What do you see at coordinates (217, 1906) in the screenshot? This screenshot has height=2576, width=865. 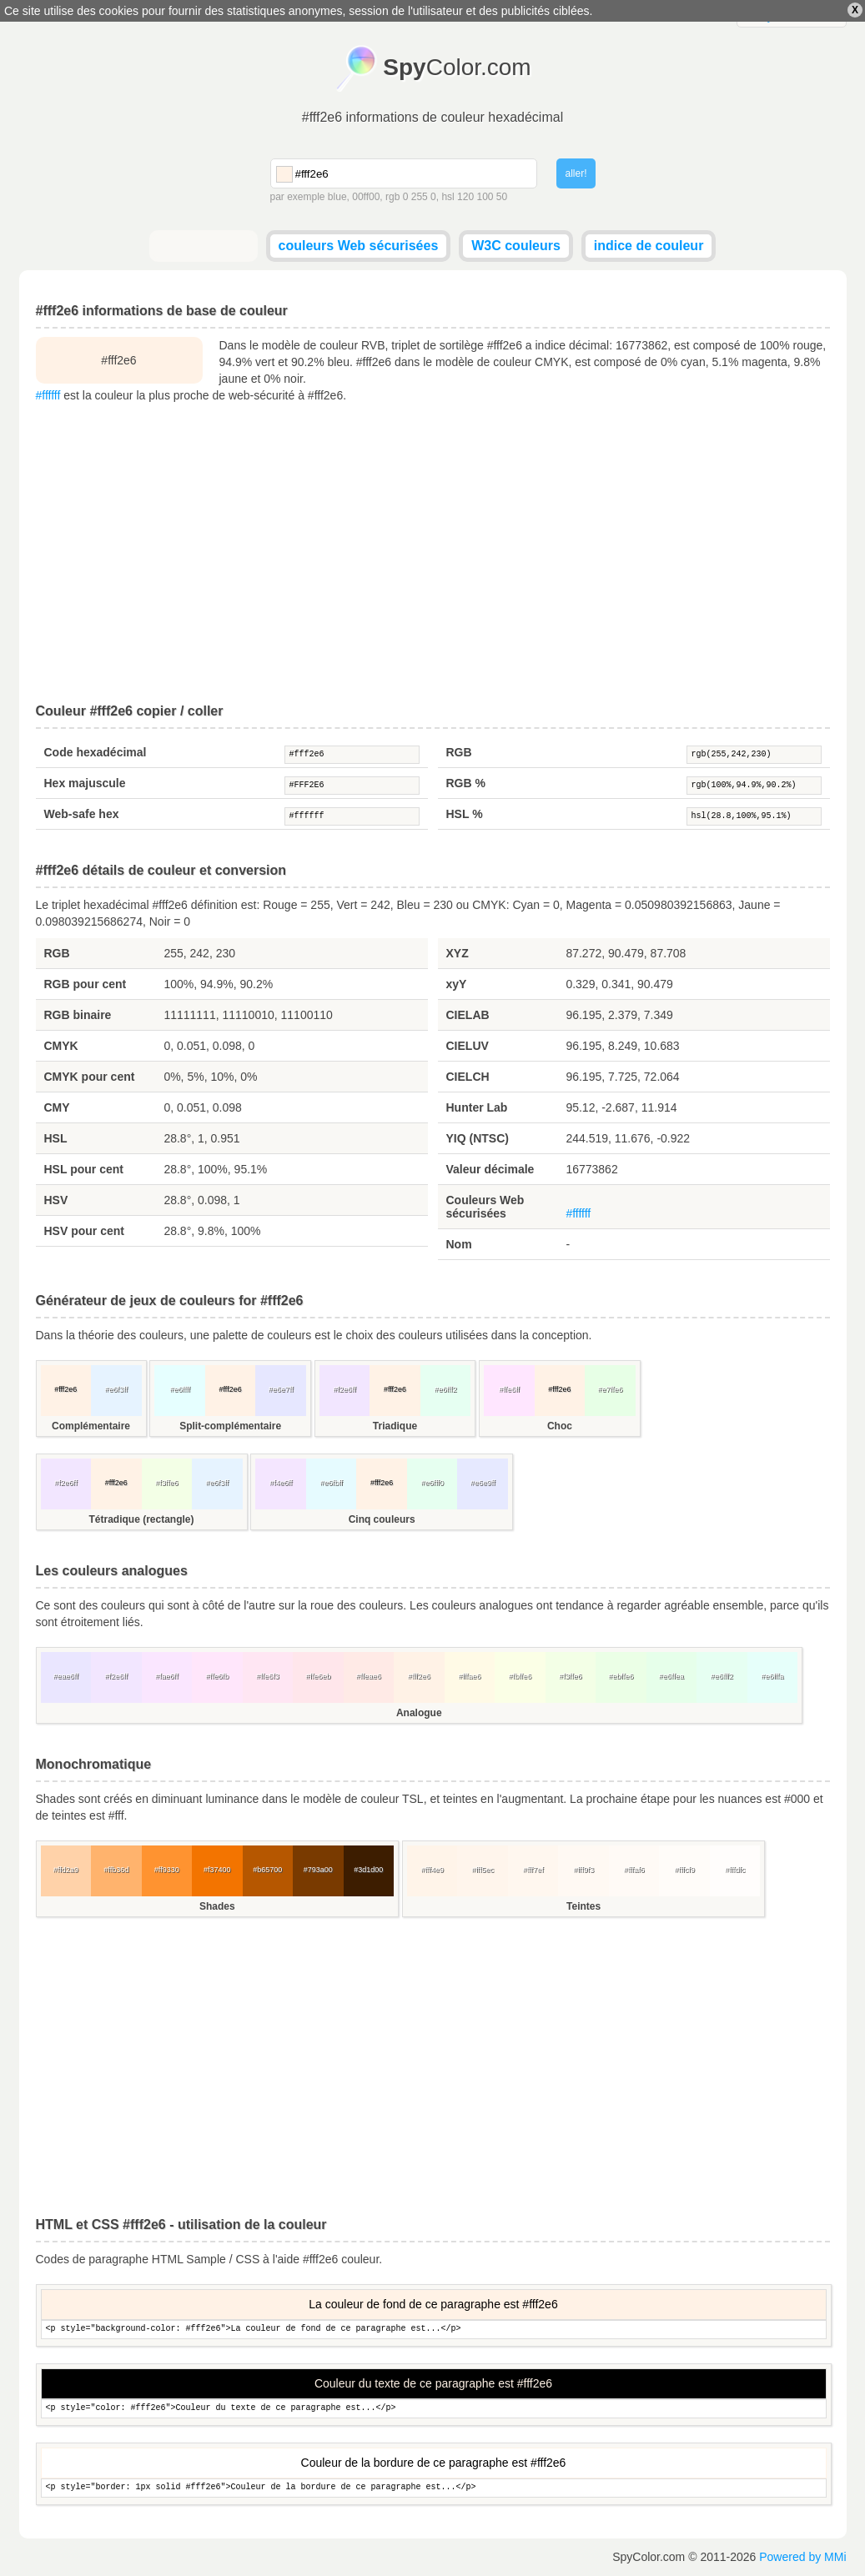 I see `Shades` at bounding box center [217, 1906].